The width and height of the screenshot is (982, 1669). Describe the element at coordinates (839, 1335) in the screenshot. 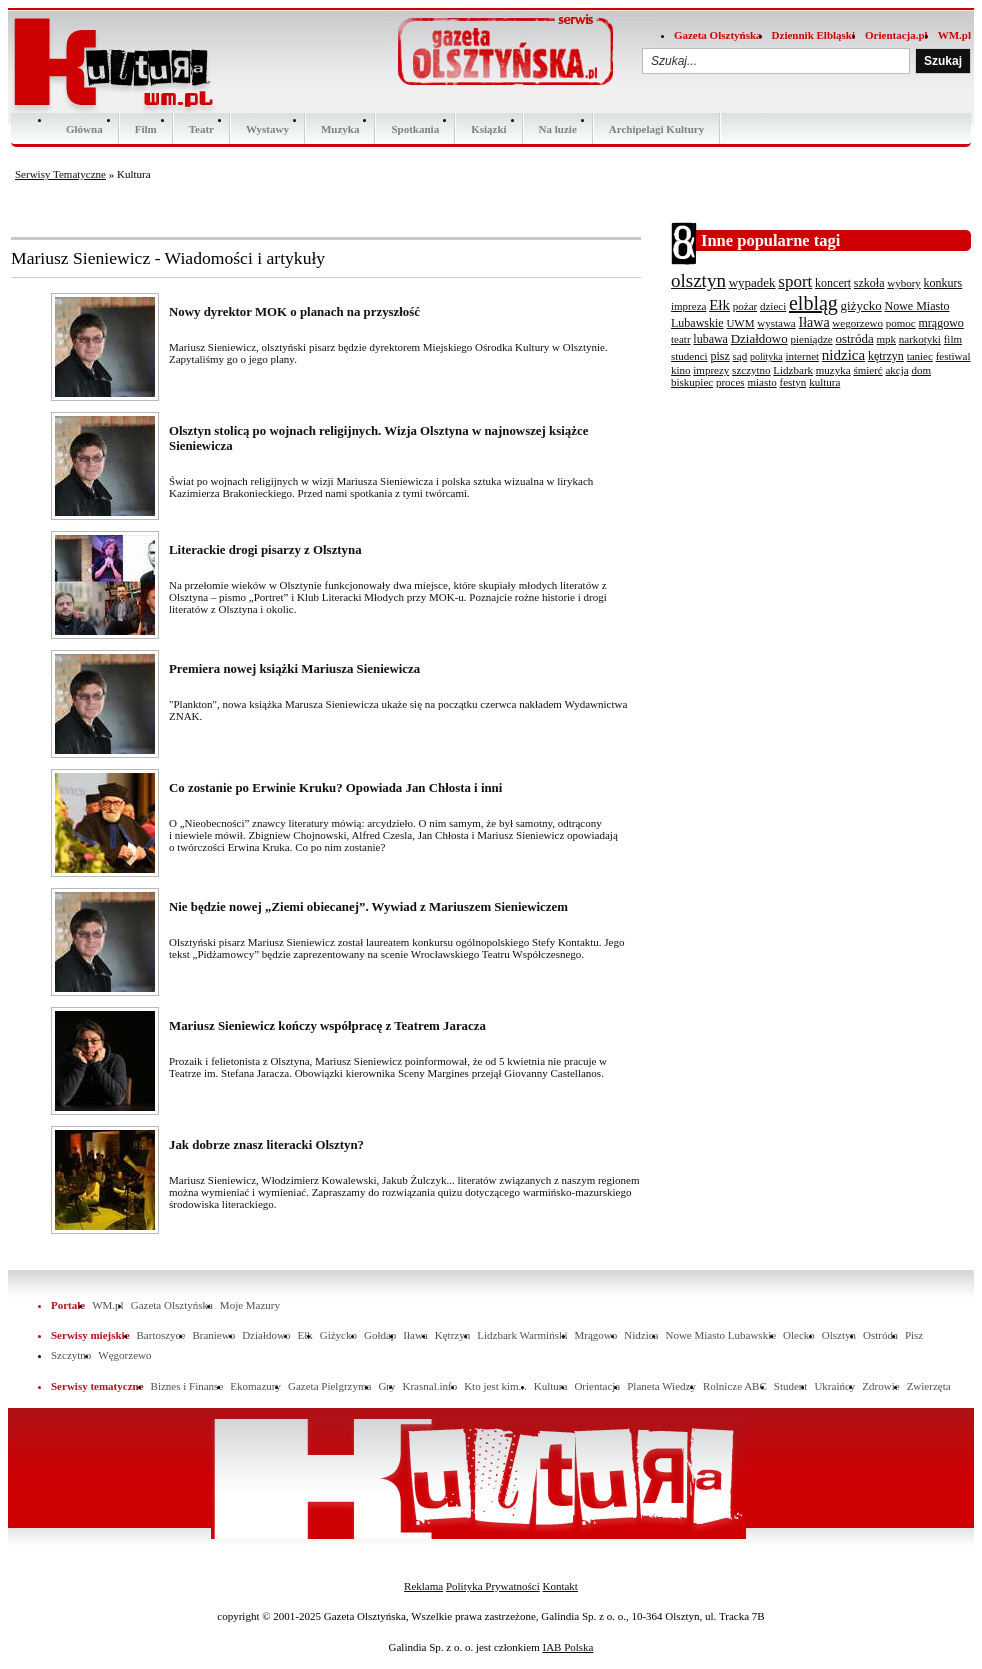

I see `Olsztyn` at that location.